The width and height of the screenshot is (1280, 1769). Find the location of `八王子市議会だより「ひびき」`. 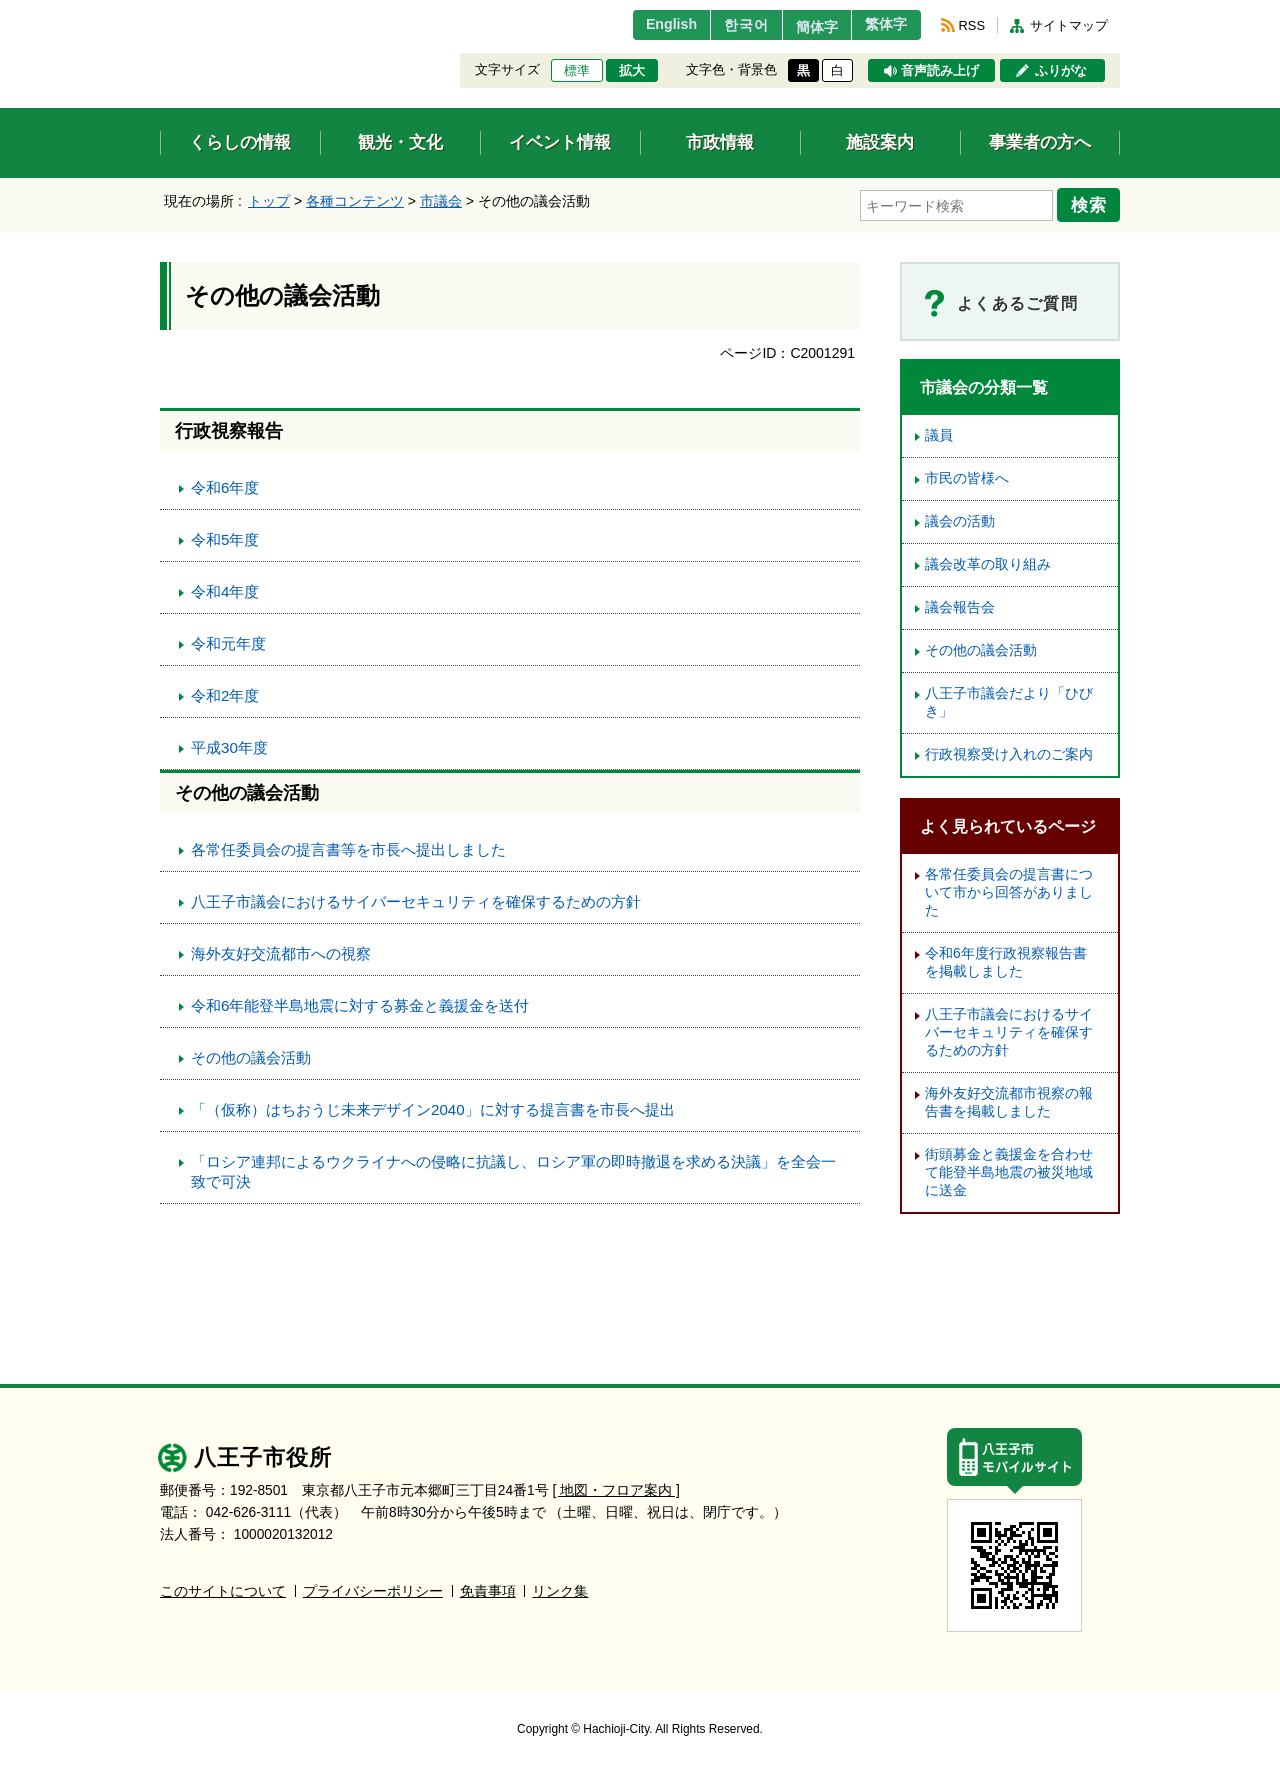

八王子市議会だより「ひびき」 is located at coordinates (1009, 699).